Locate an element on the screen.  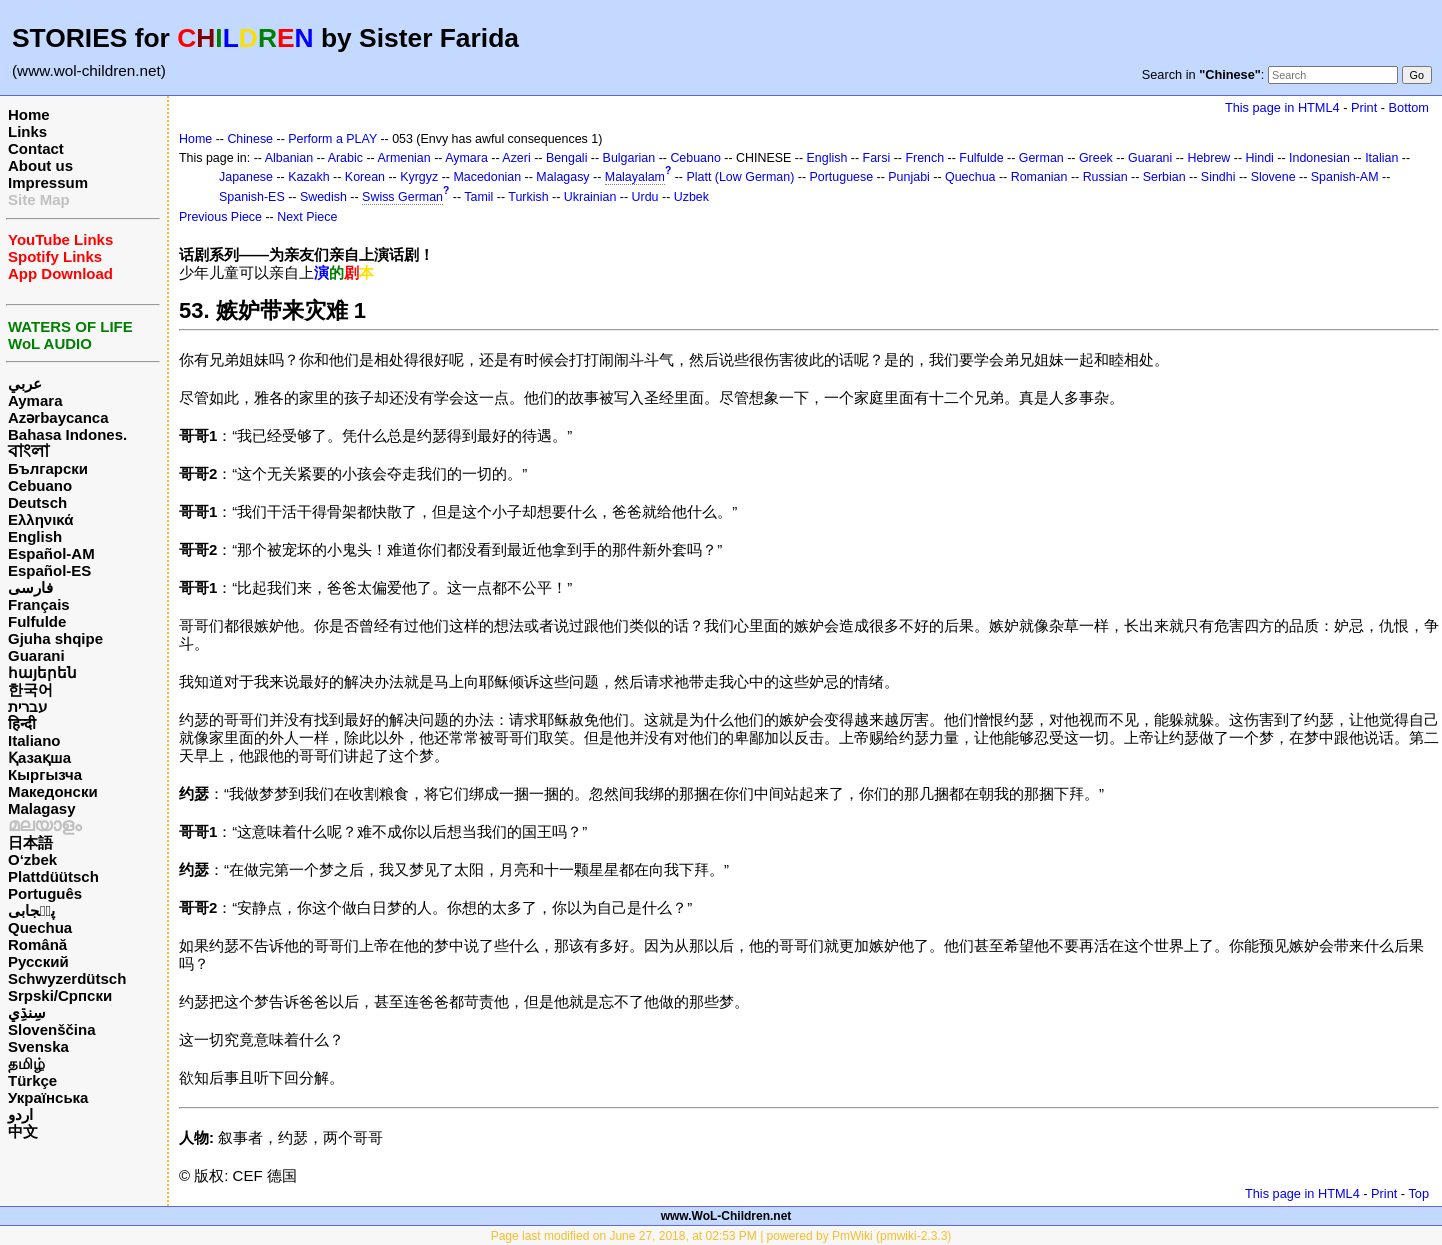
Slovenščina is located at coordinates (52, 1029).